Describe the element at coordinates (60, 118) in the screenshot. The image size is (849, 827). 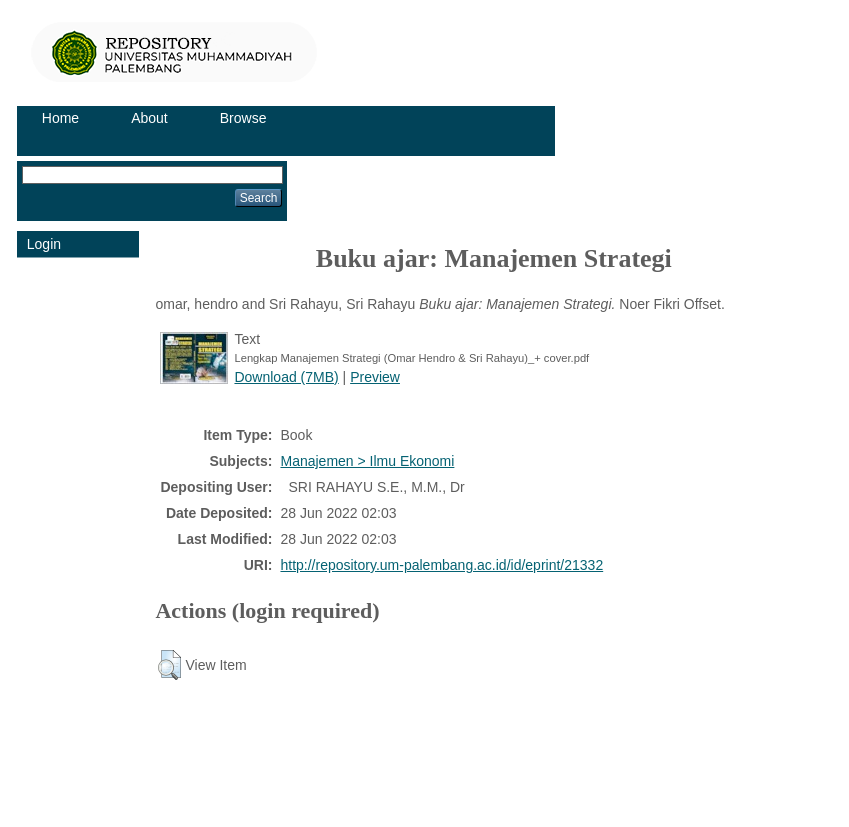
I see `Home` at that location.